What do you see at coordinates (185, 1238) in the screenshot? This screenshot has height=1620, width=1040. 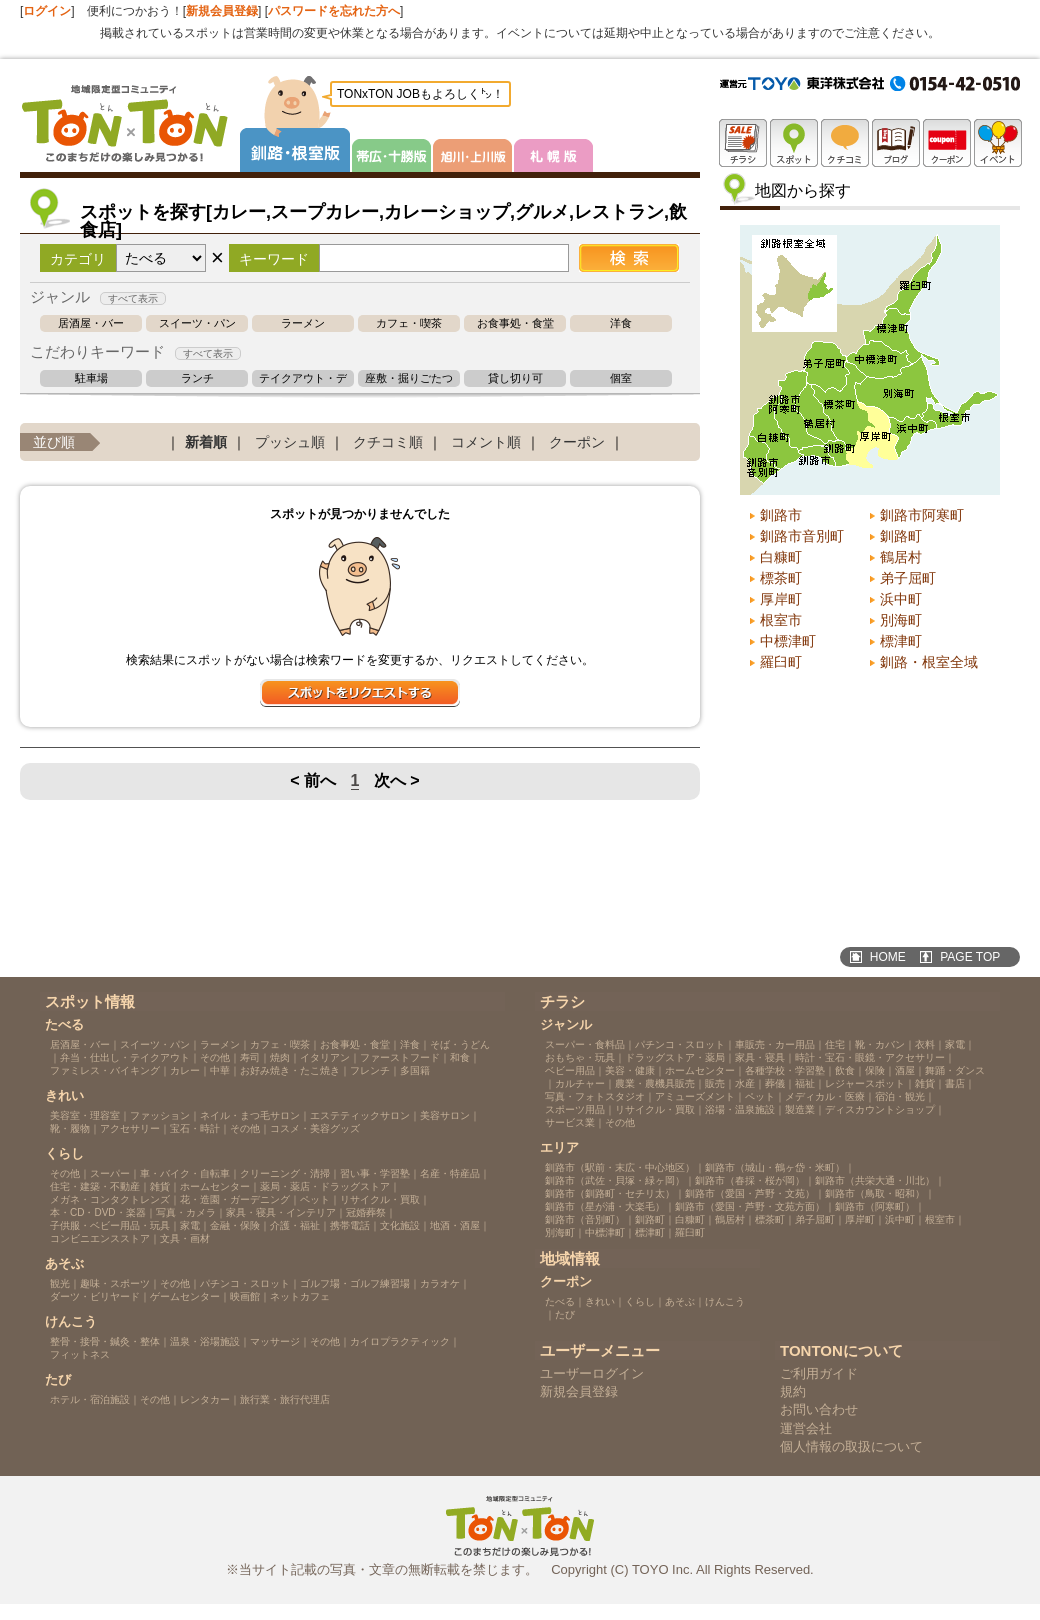 I see `文具・画材` at bounding box center [185, 1238].